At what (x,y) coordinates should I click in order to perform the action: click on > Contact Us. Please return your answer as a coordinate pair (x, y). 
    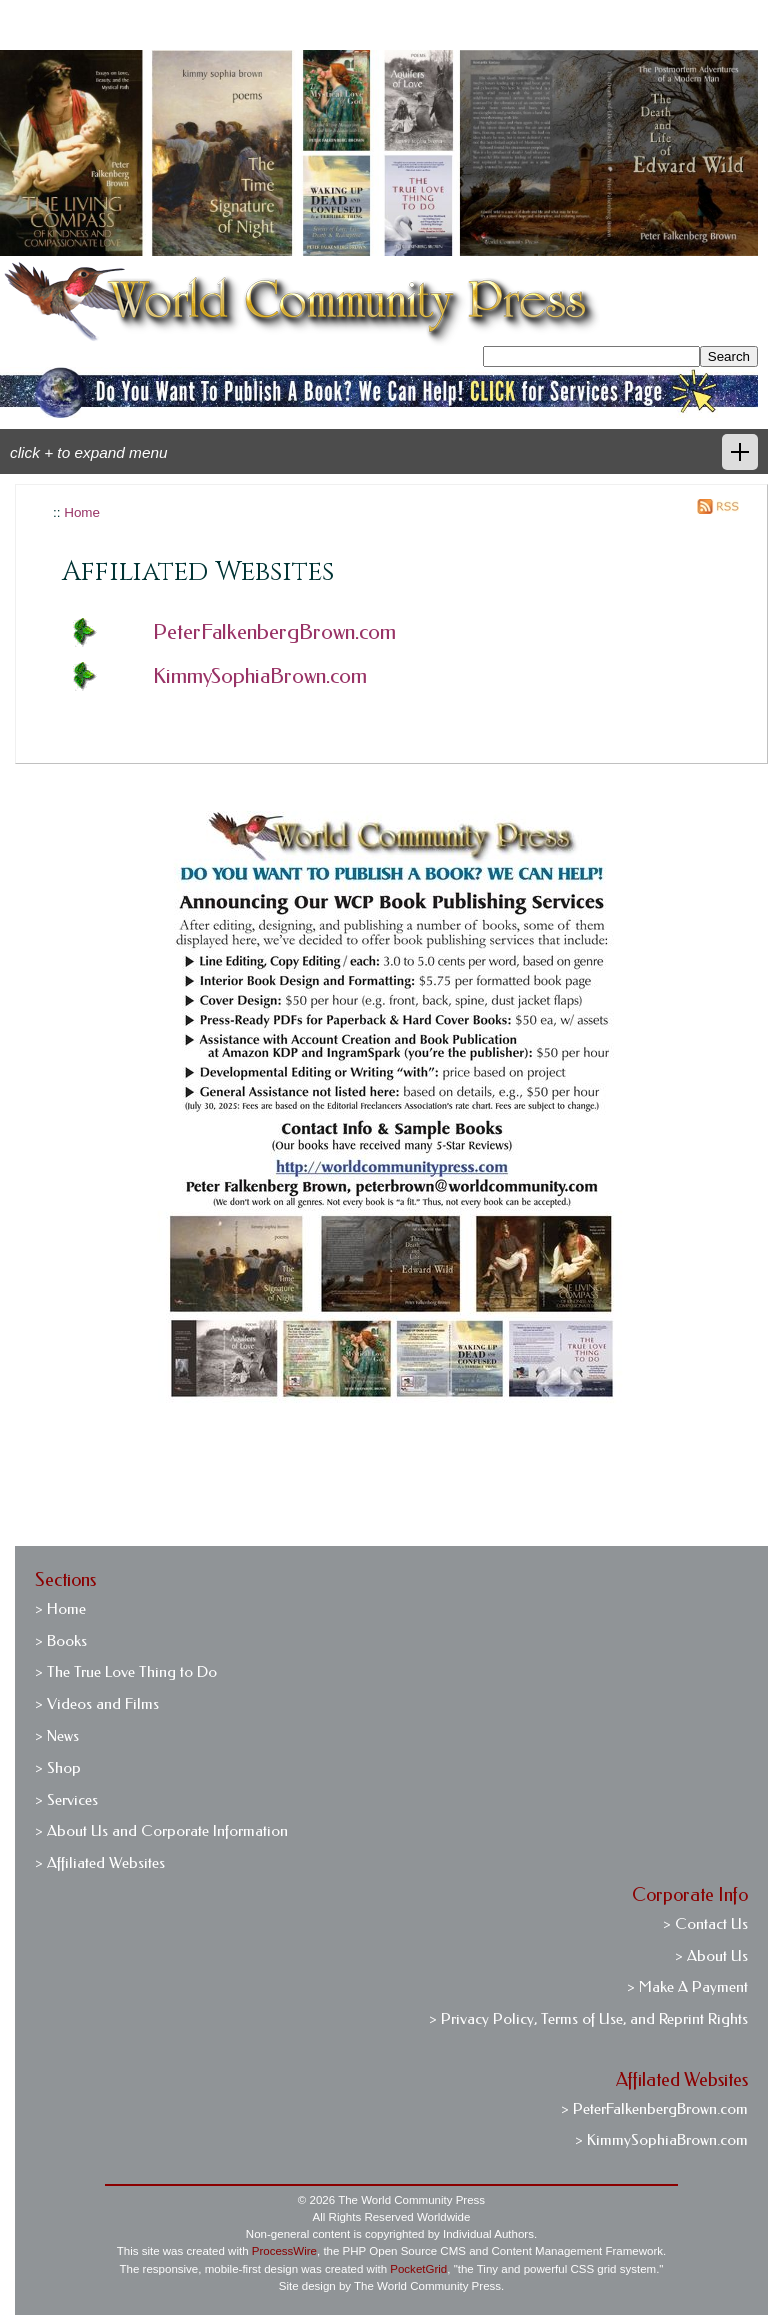
    Looking at the image, I should click on (705, 1924).